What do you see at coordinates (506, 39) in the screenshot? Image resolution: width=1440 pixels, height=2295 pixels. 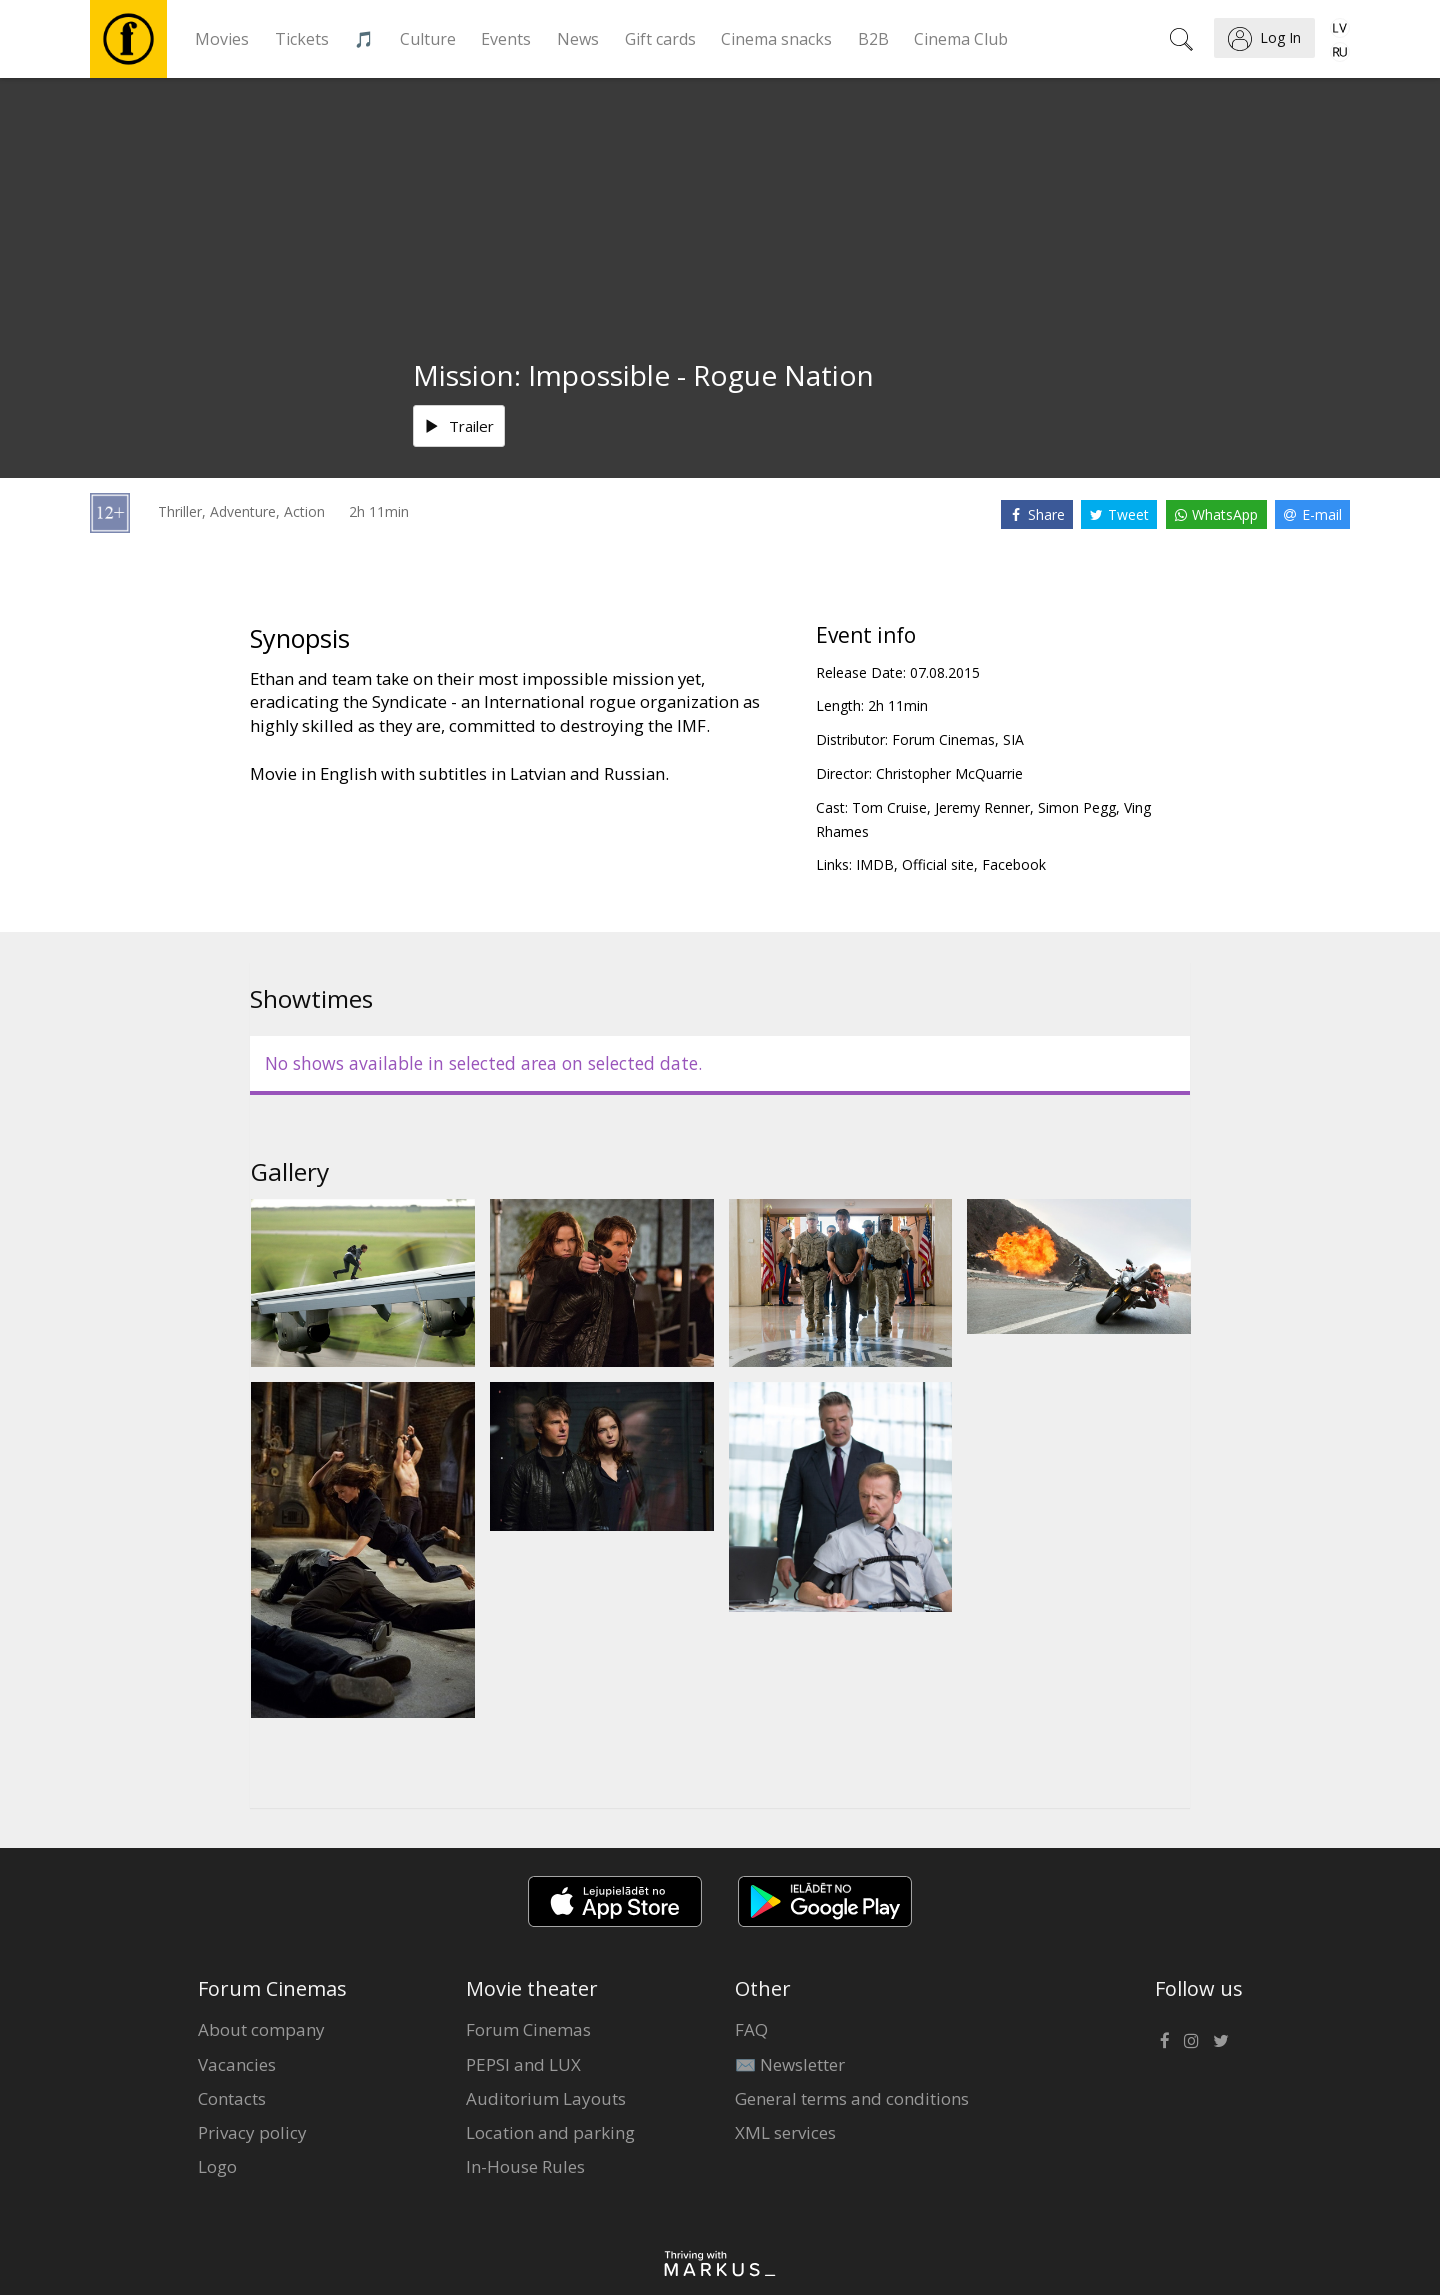 I see `Events` at bounding box center [506, 39].